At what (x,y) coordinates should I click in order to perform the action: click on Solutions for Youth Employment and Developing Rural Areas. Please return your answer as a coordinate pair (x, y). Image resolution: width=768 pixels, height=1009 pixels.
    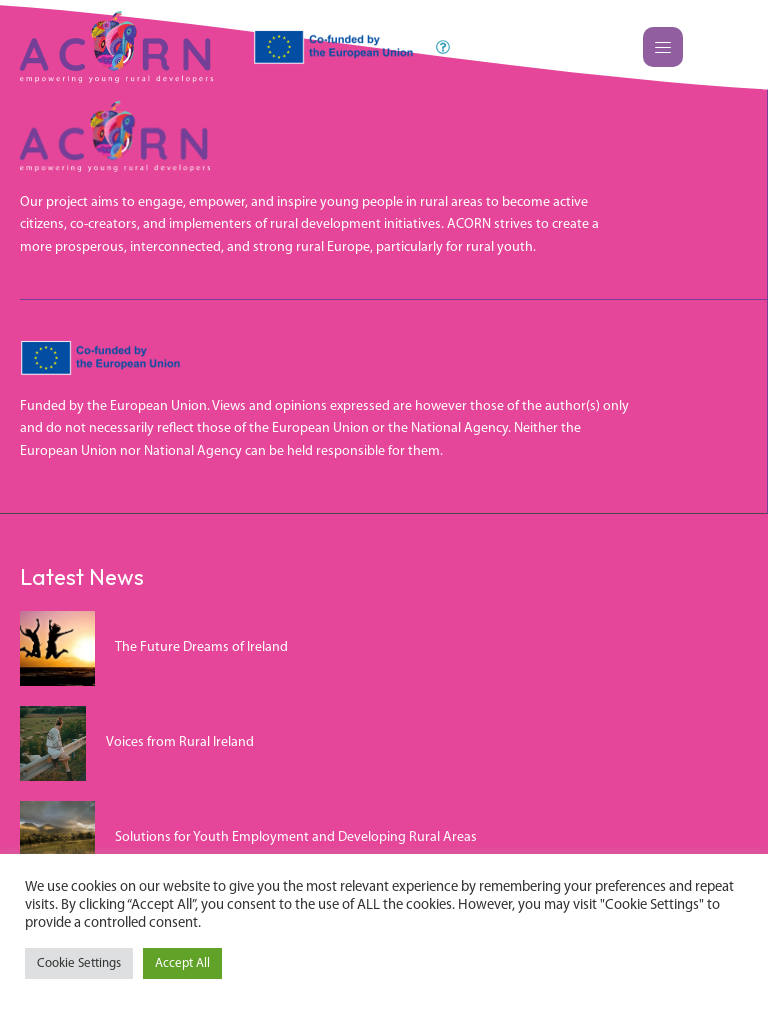
    Looking at the image, I should click on (296, 837).